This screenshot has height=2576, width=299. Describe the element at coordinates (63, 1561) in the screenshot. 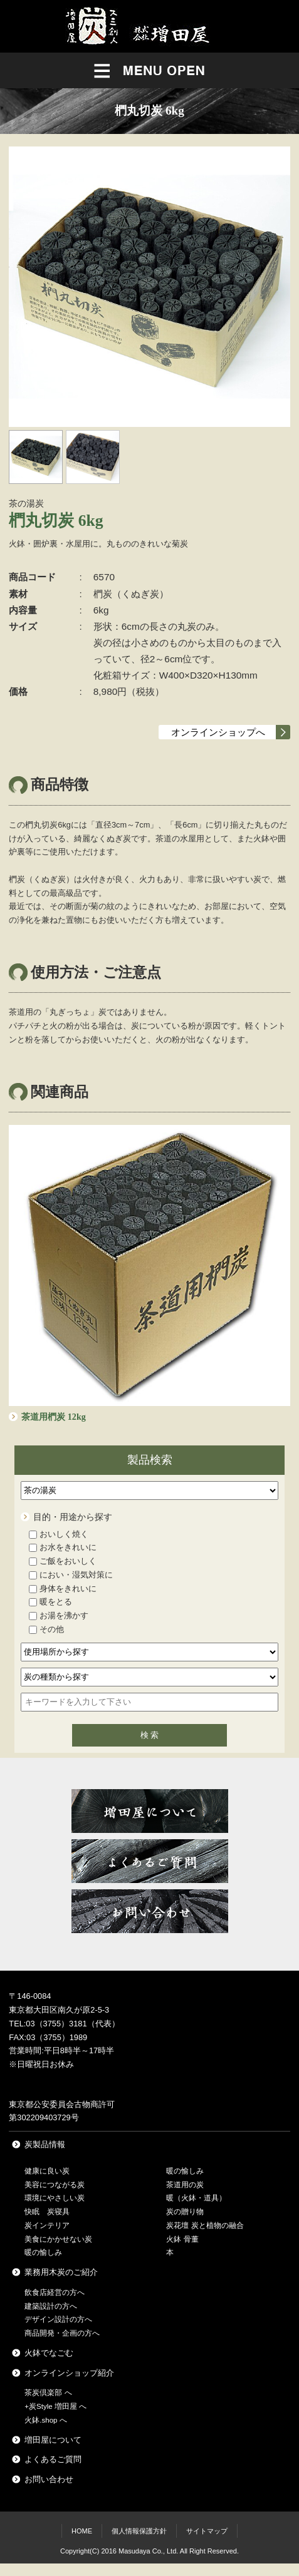

I see `ご飯をおいしく` at that location.